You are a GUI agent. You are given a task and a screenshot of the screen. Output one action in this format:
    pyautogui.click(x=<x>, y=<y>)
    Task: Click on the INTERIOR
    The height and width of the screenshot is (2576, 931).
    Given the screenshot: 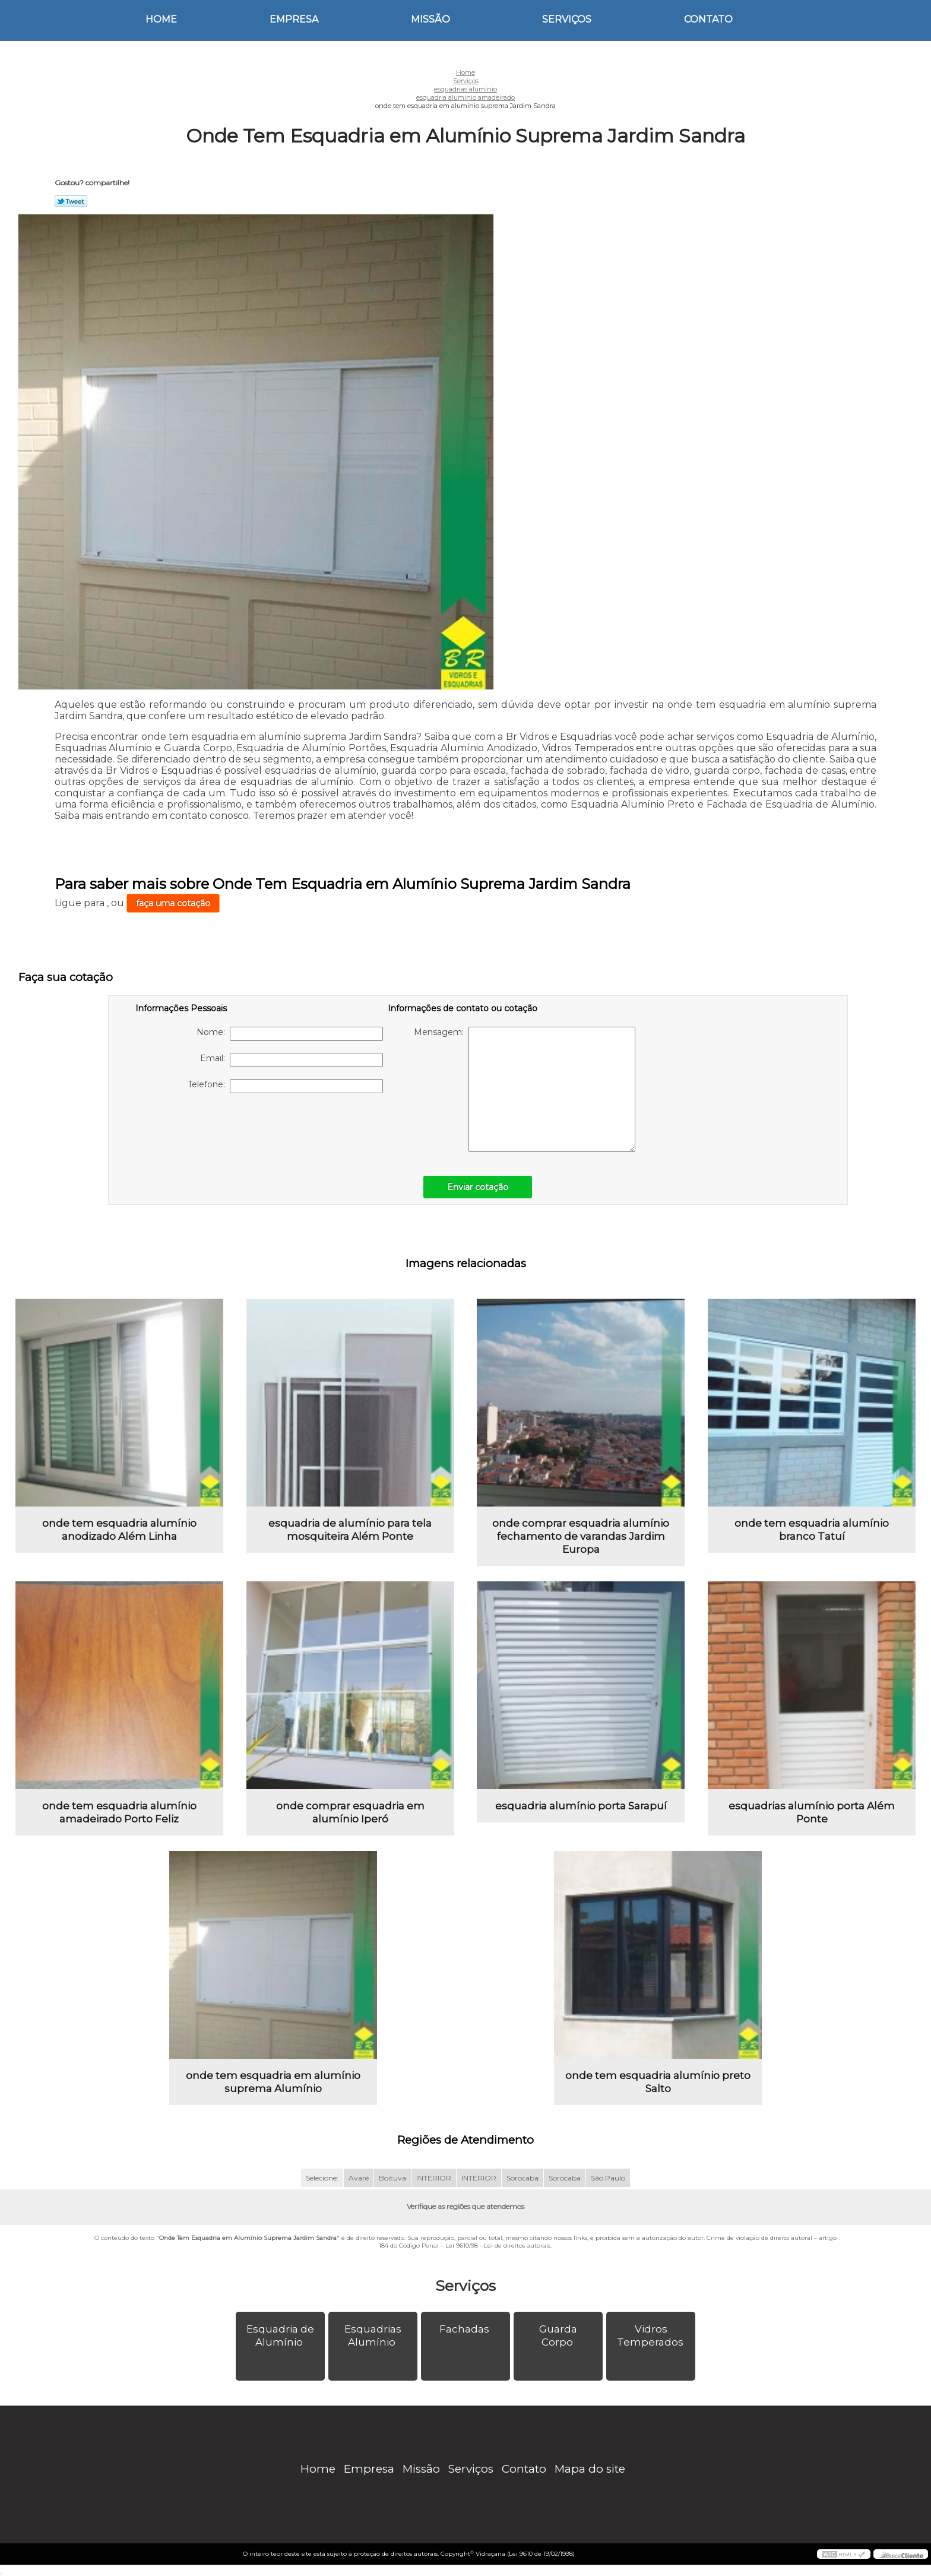 What is the action you would take?
    pyautogui.click(x=433, y=2177)
    